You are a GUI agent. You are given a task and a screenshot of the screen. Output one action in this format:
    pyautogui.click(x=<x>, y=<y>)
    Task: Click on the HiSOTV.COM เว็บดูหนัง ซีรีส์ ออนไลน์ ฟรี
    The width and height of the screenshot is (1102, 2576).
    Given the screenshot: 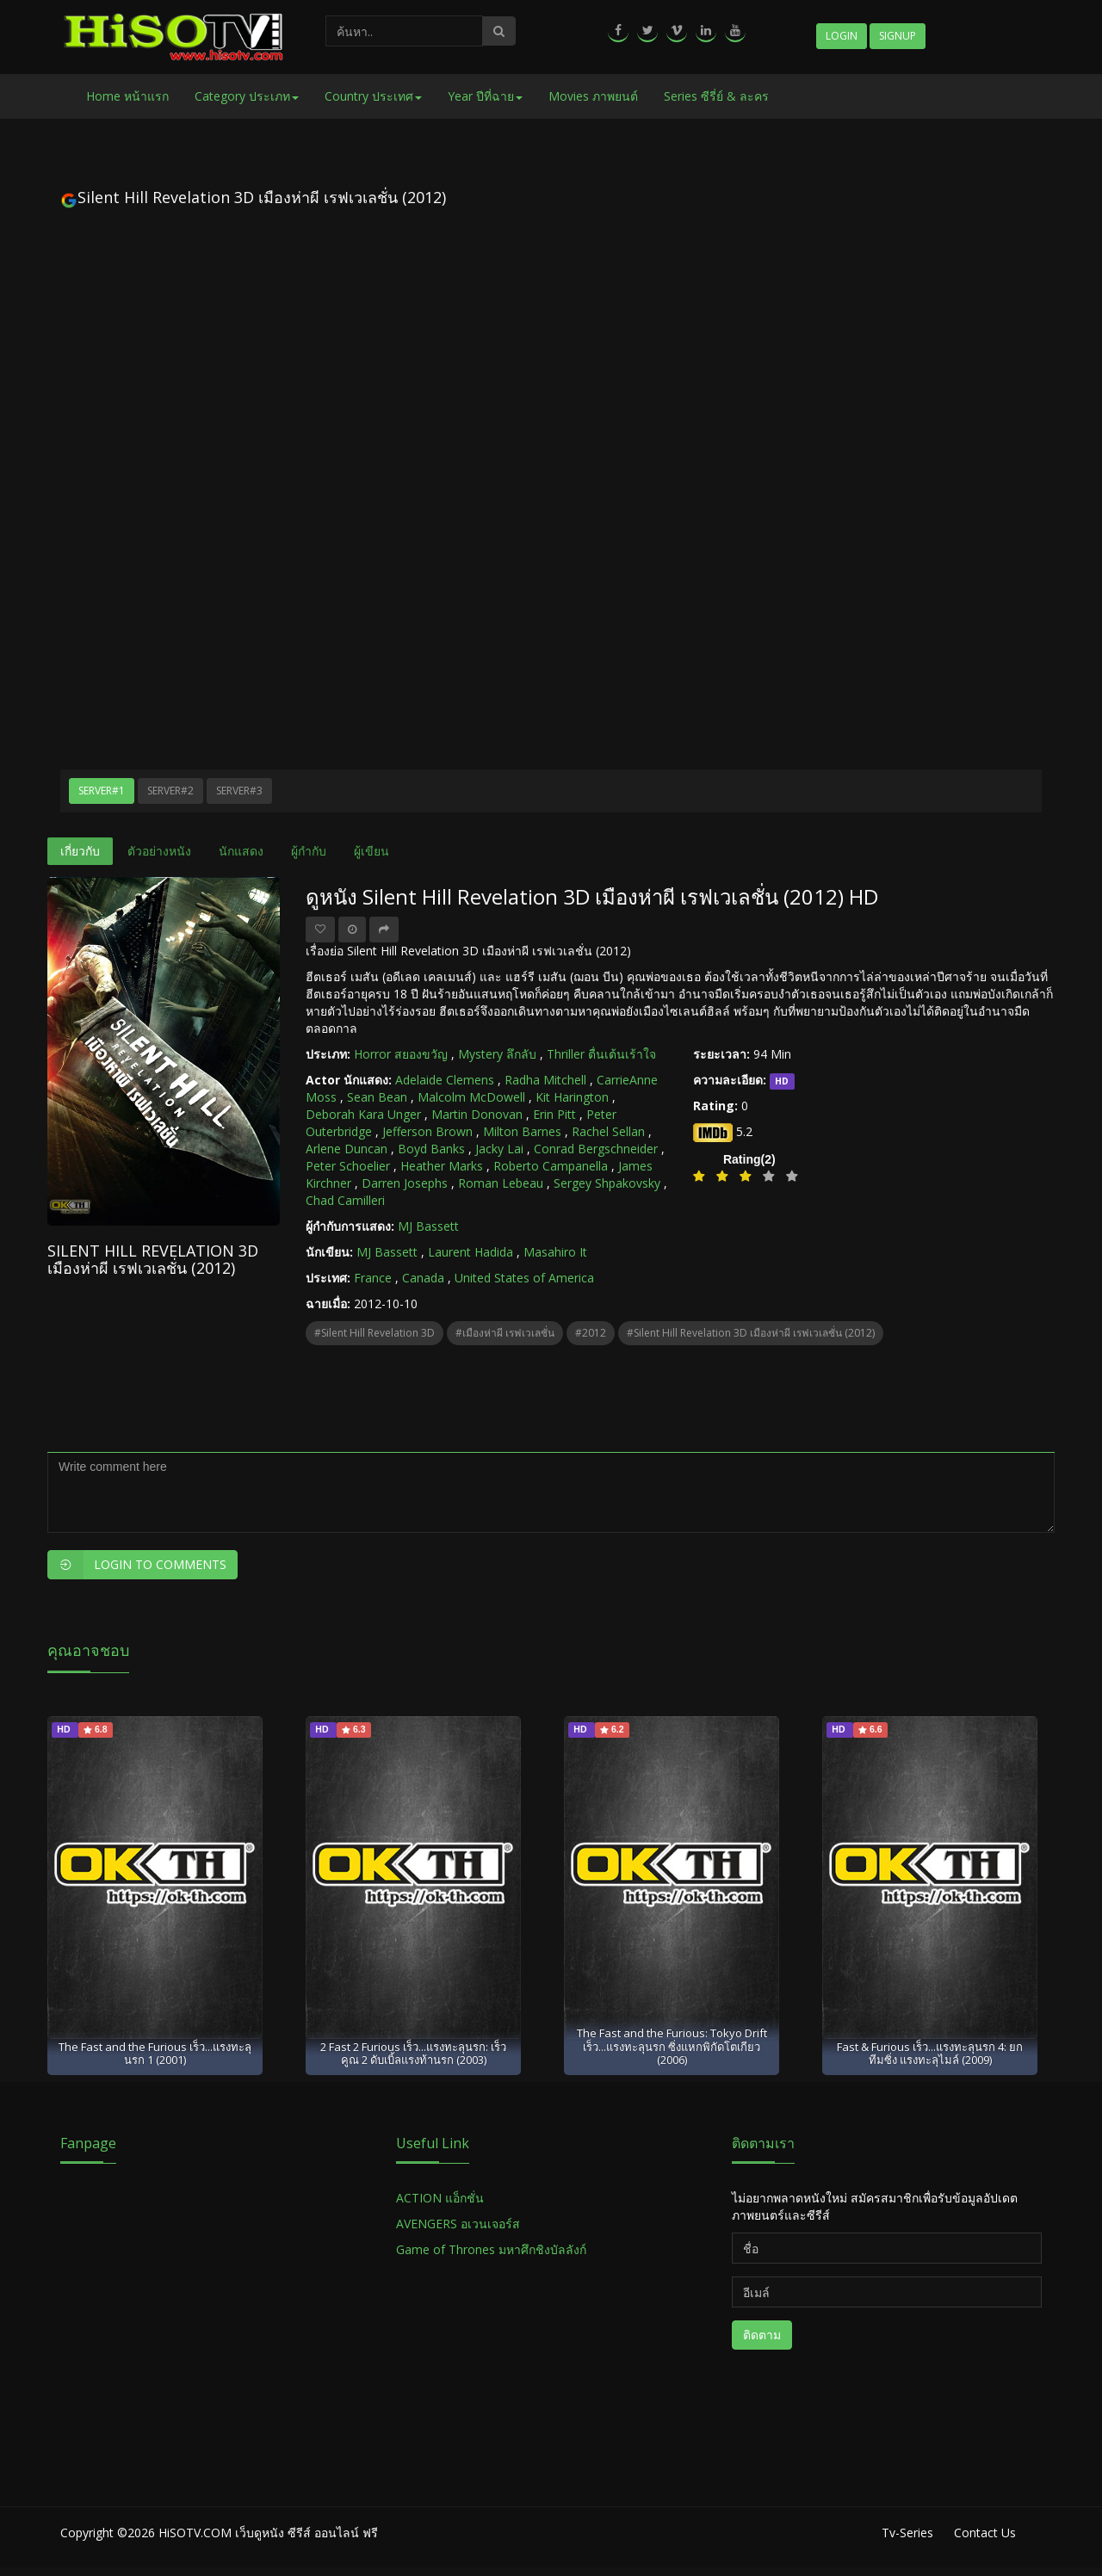 What is the action you would take?
    pyautogui.click(x=268, y=2532)
    